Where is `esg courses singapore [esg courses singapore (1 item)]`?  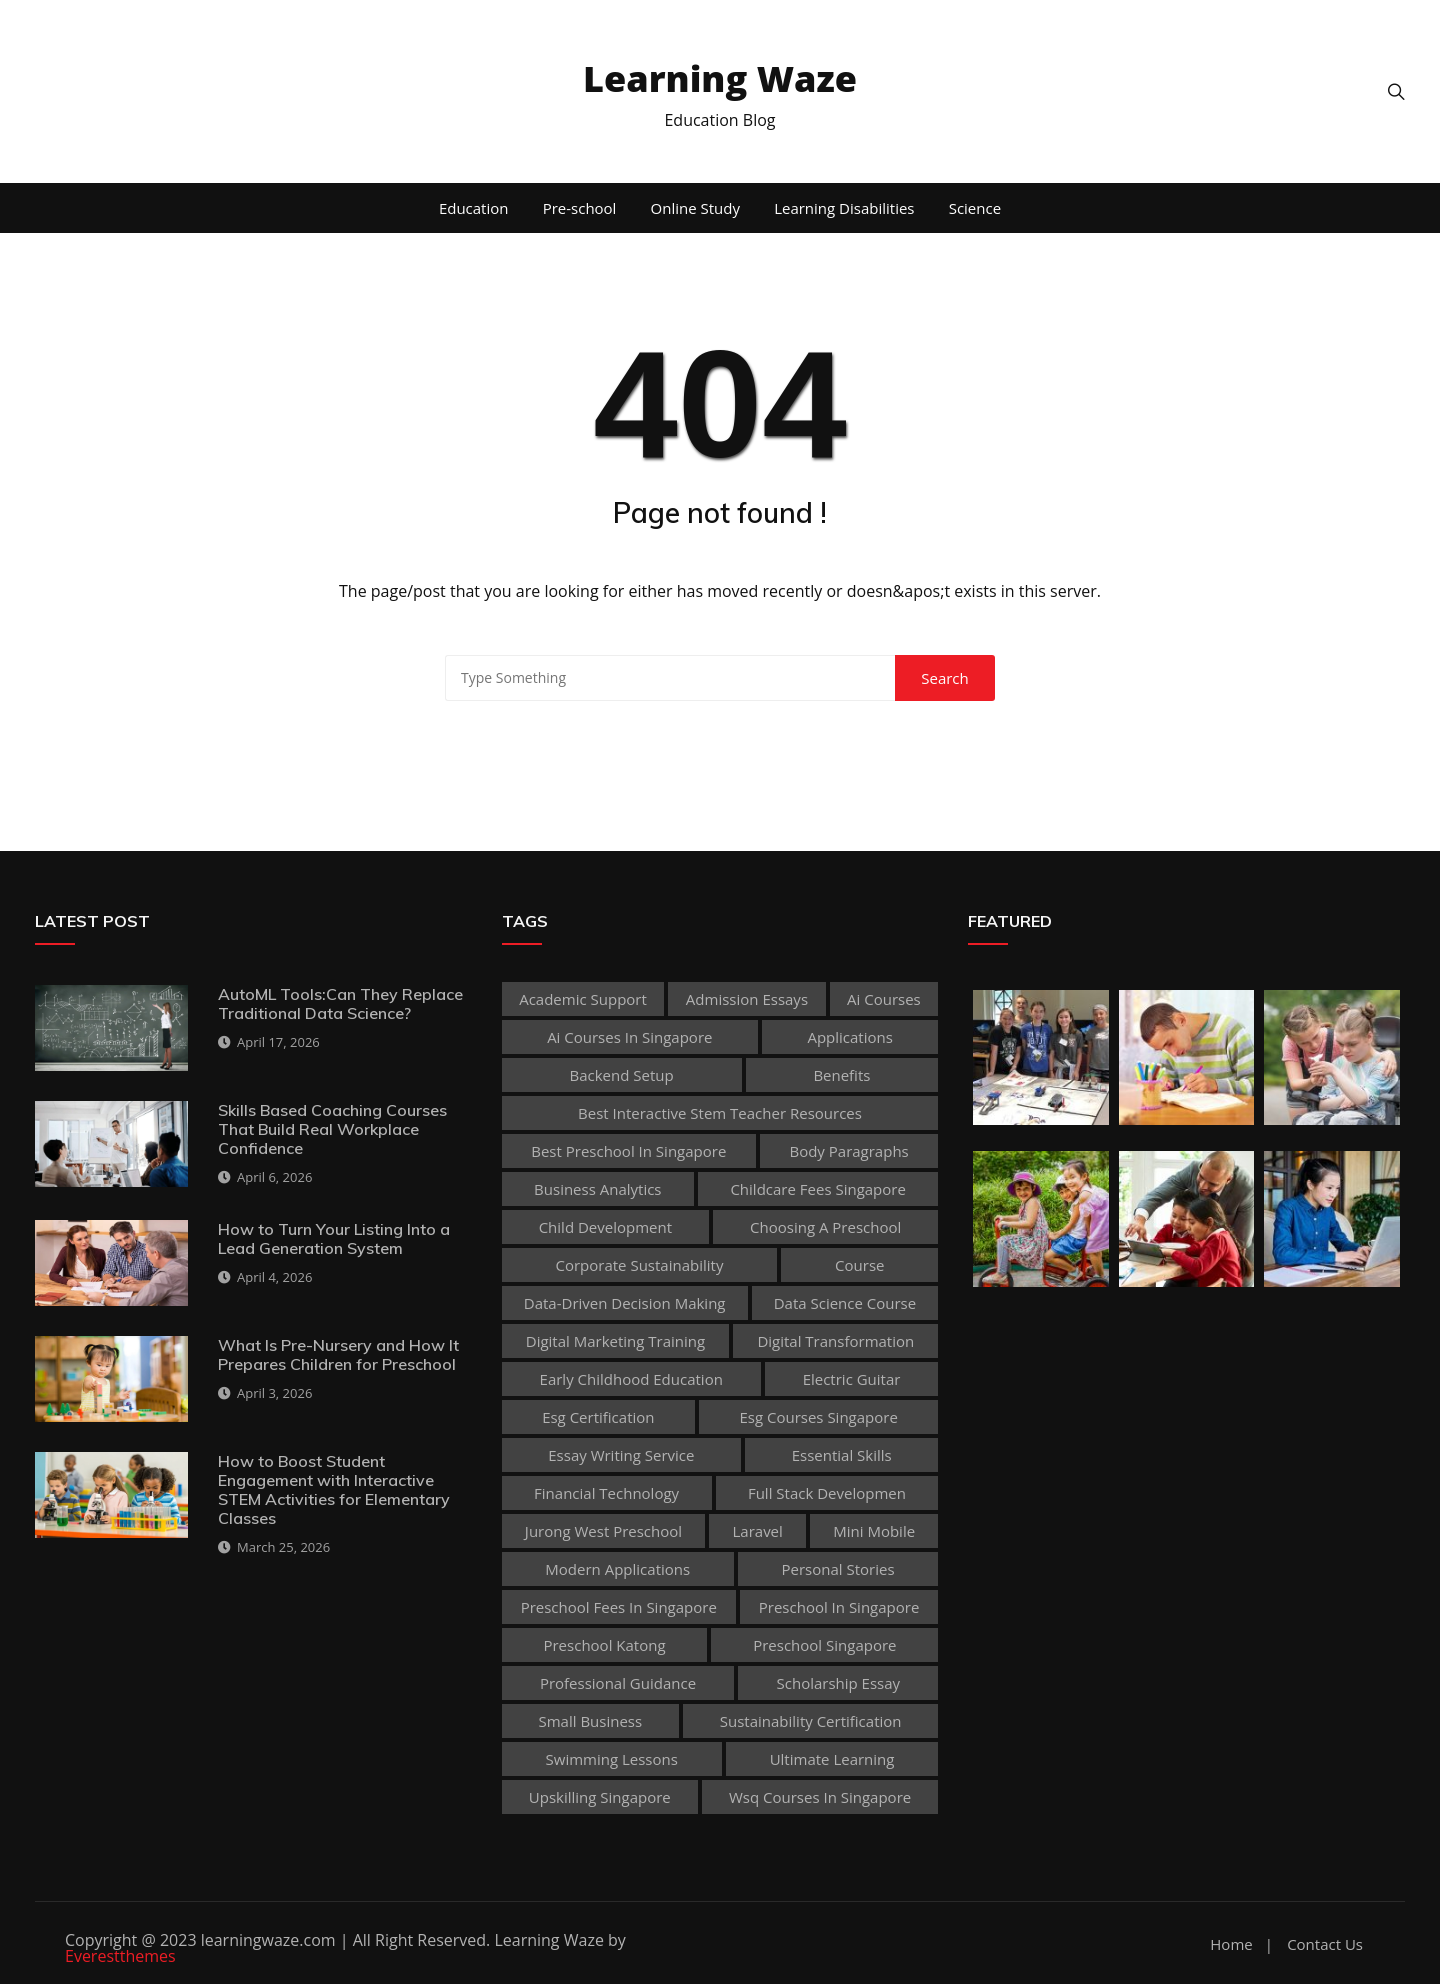
esg courses singapore [esg courses singapore (1 item)] is located at coordinates (818, 1417).